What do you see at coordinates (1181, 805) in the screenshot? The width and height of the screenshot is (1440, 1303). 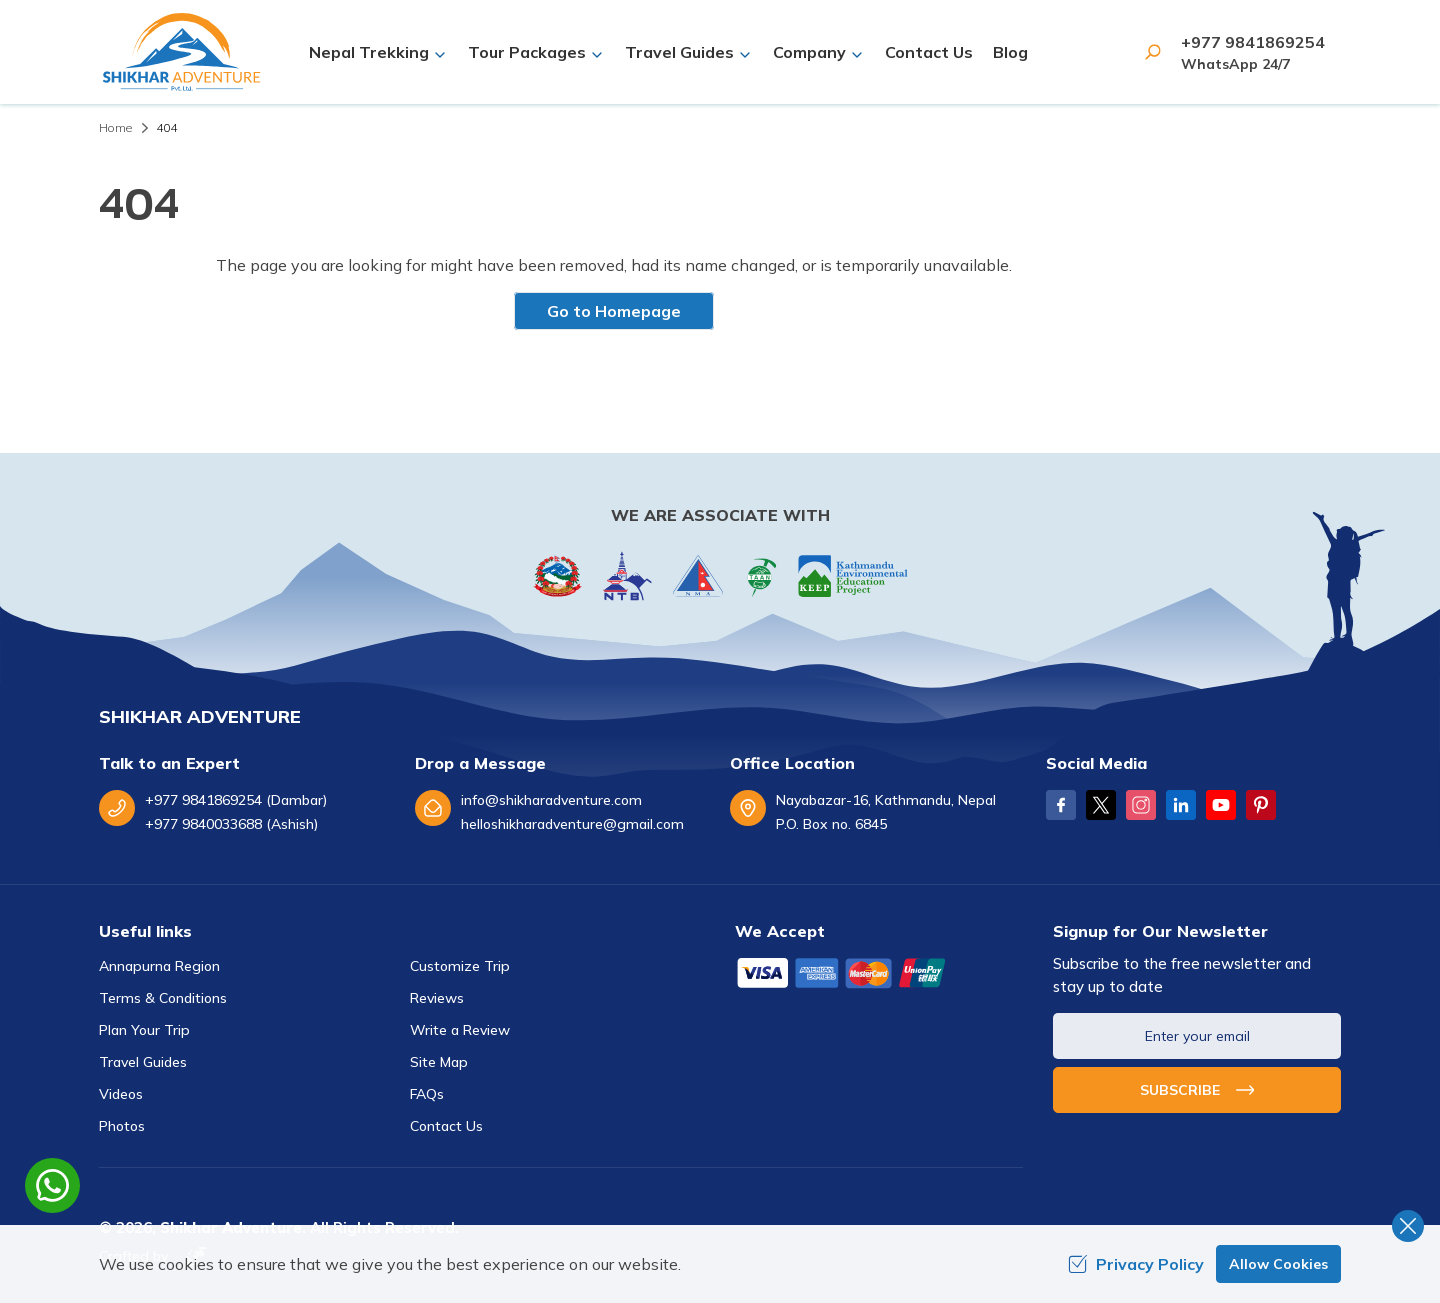 I see `[LinkedIn]` at bounding box center [1181, 805].